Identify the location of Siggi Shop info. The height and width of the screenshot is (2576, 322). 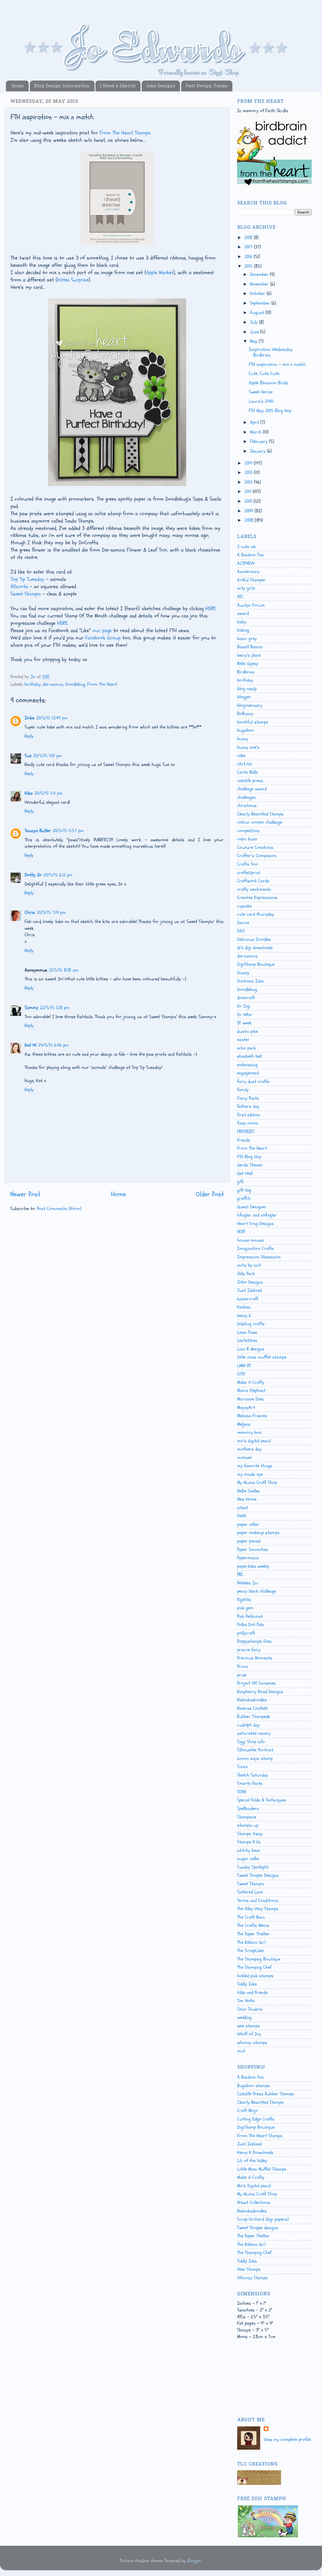
(251, 1742).